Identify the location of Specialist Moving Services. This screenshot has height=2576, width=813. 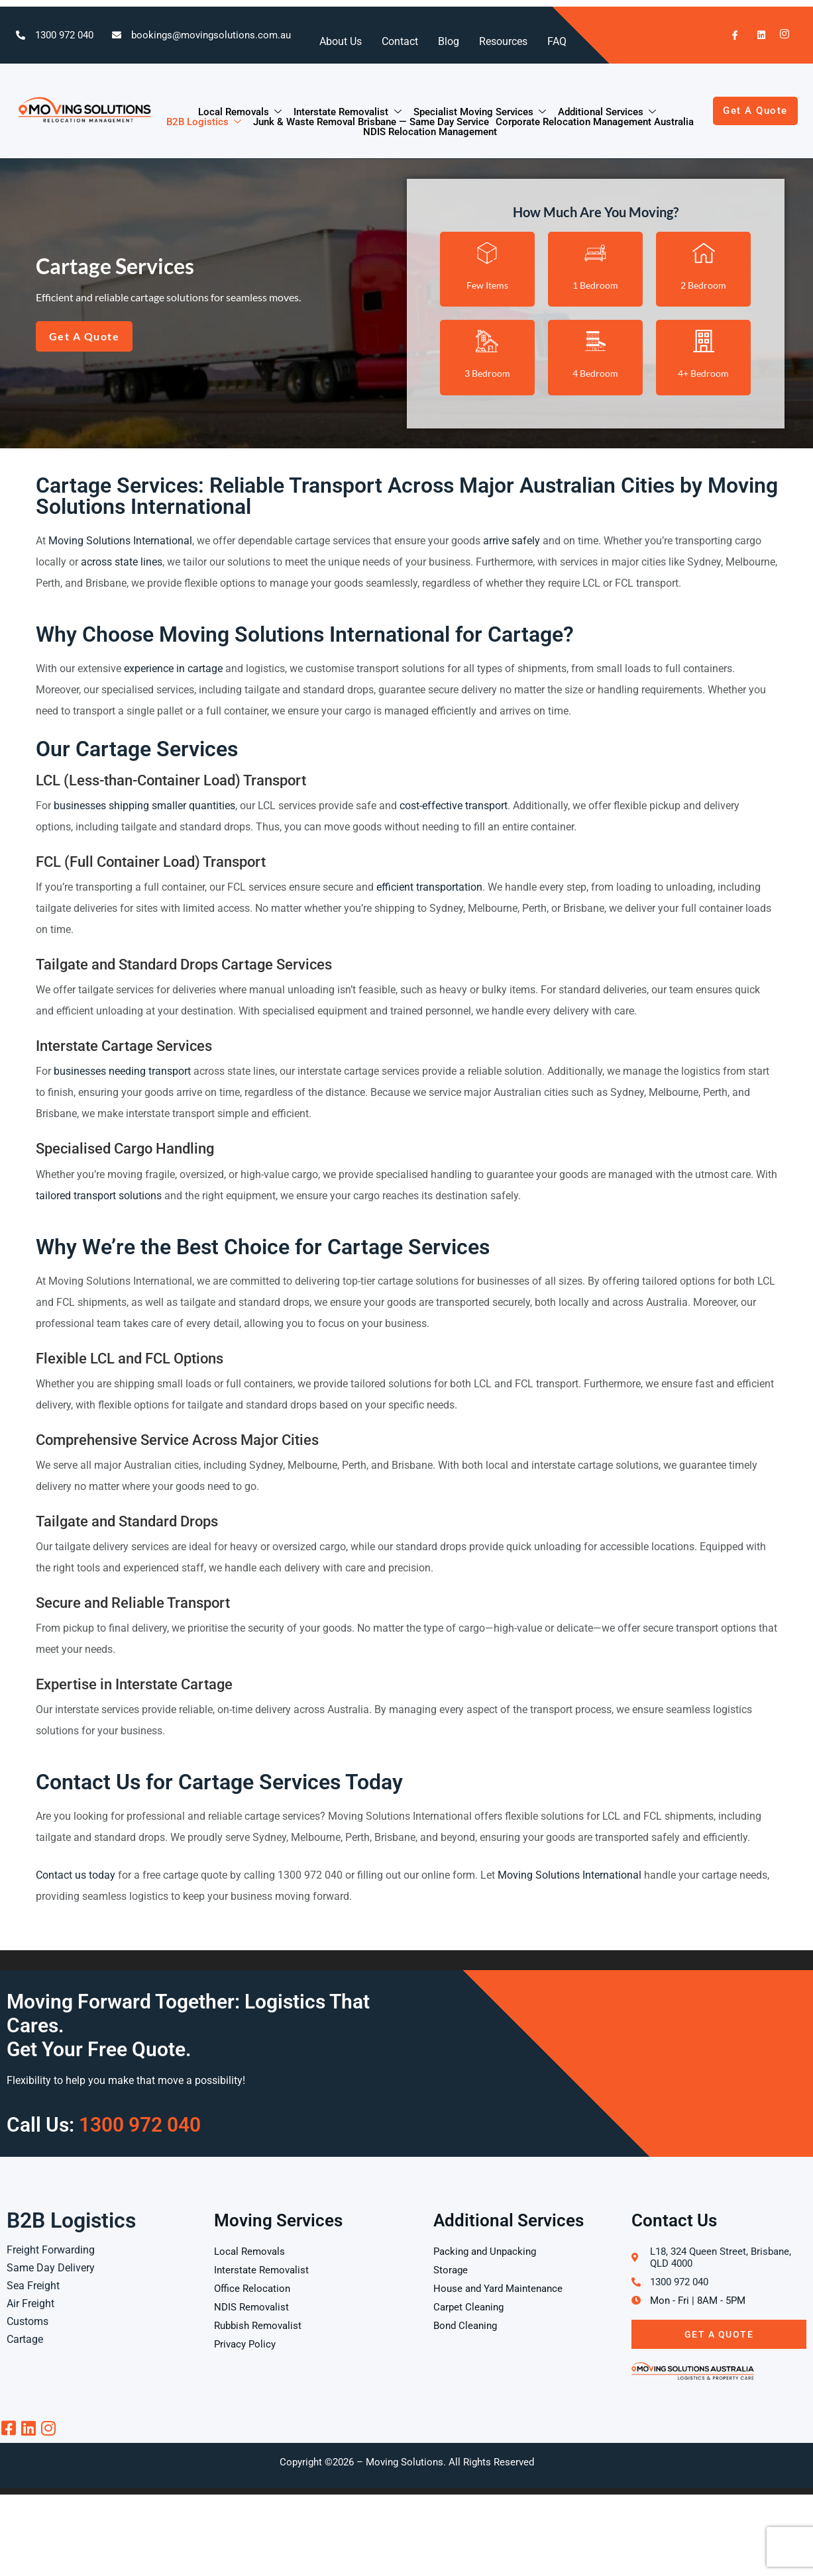
(480, 112).